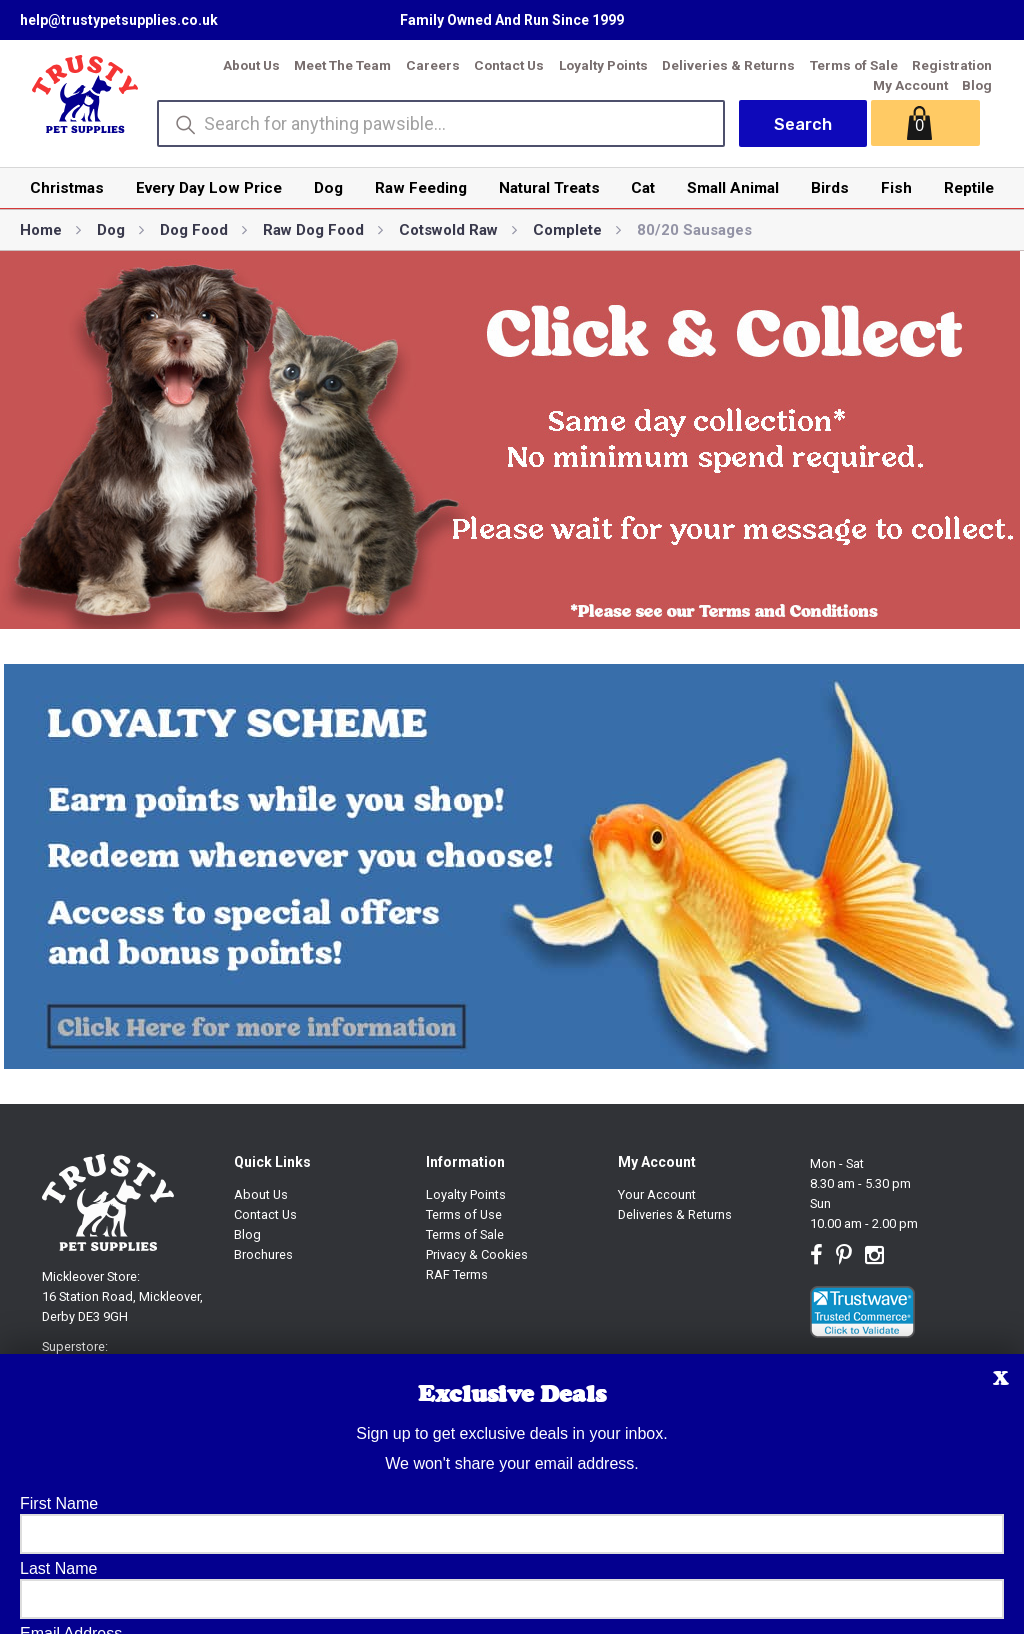 The height and width of the screenshot is (1634, 1024). Describe the element at coordinates (643, 188) in the screenshot. I see `Cat` at that location.